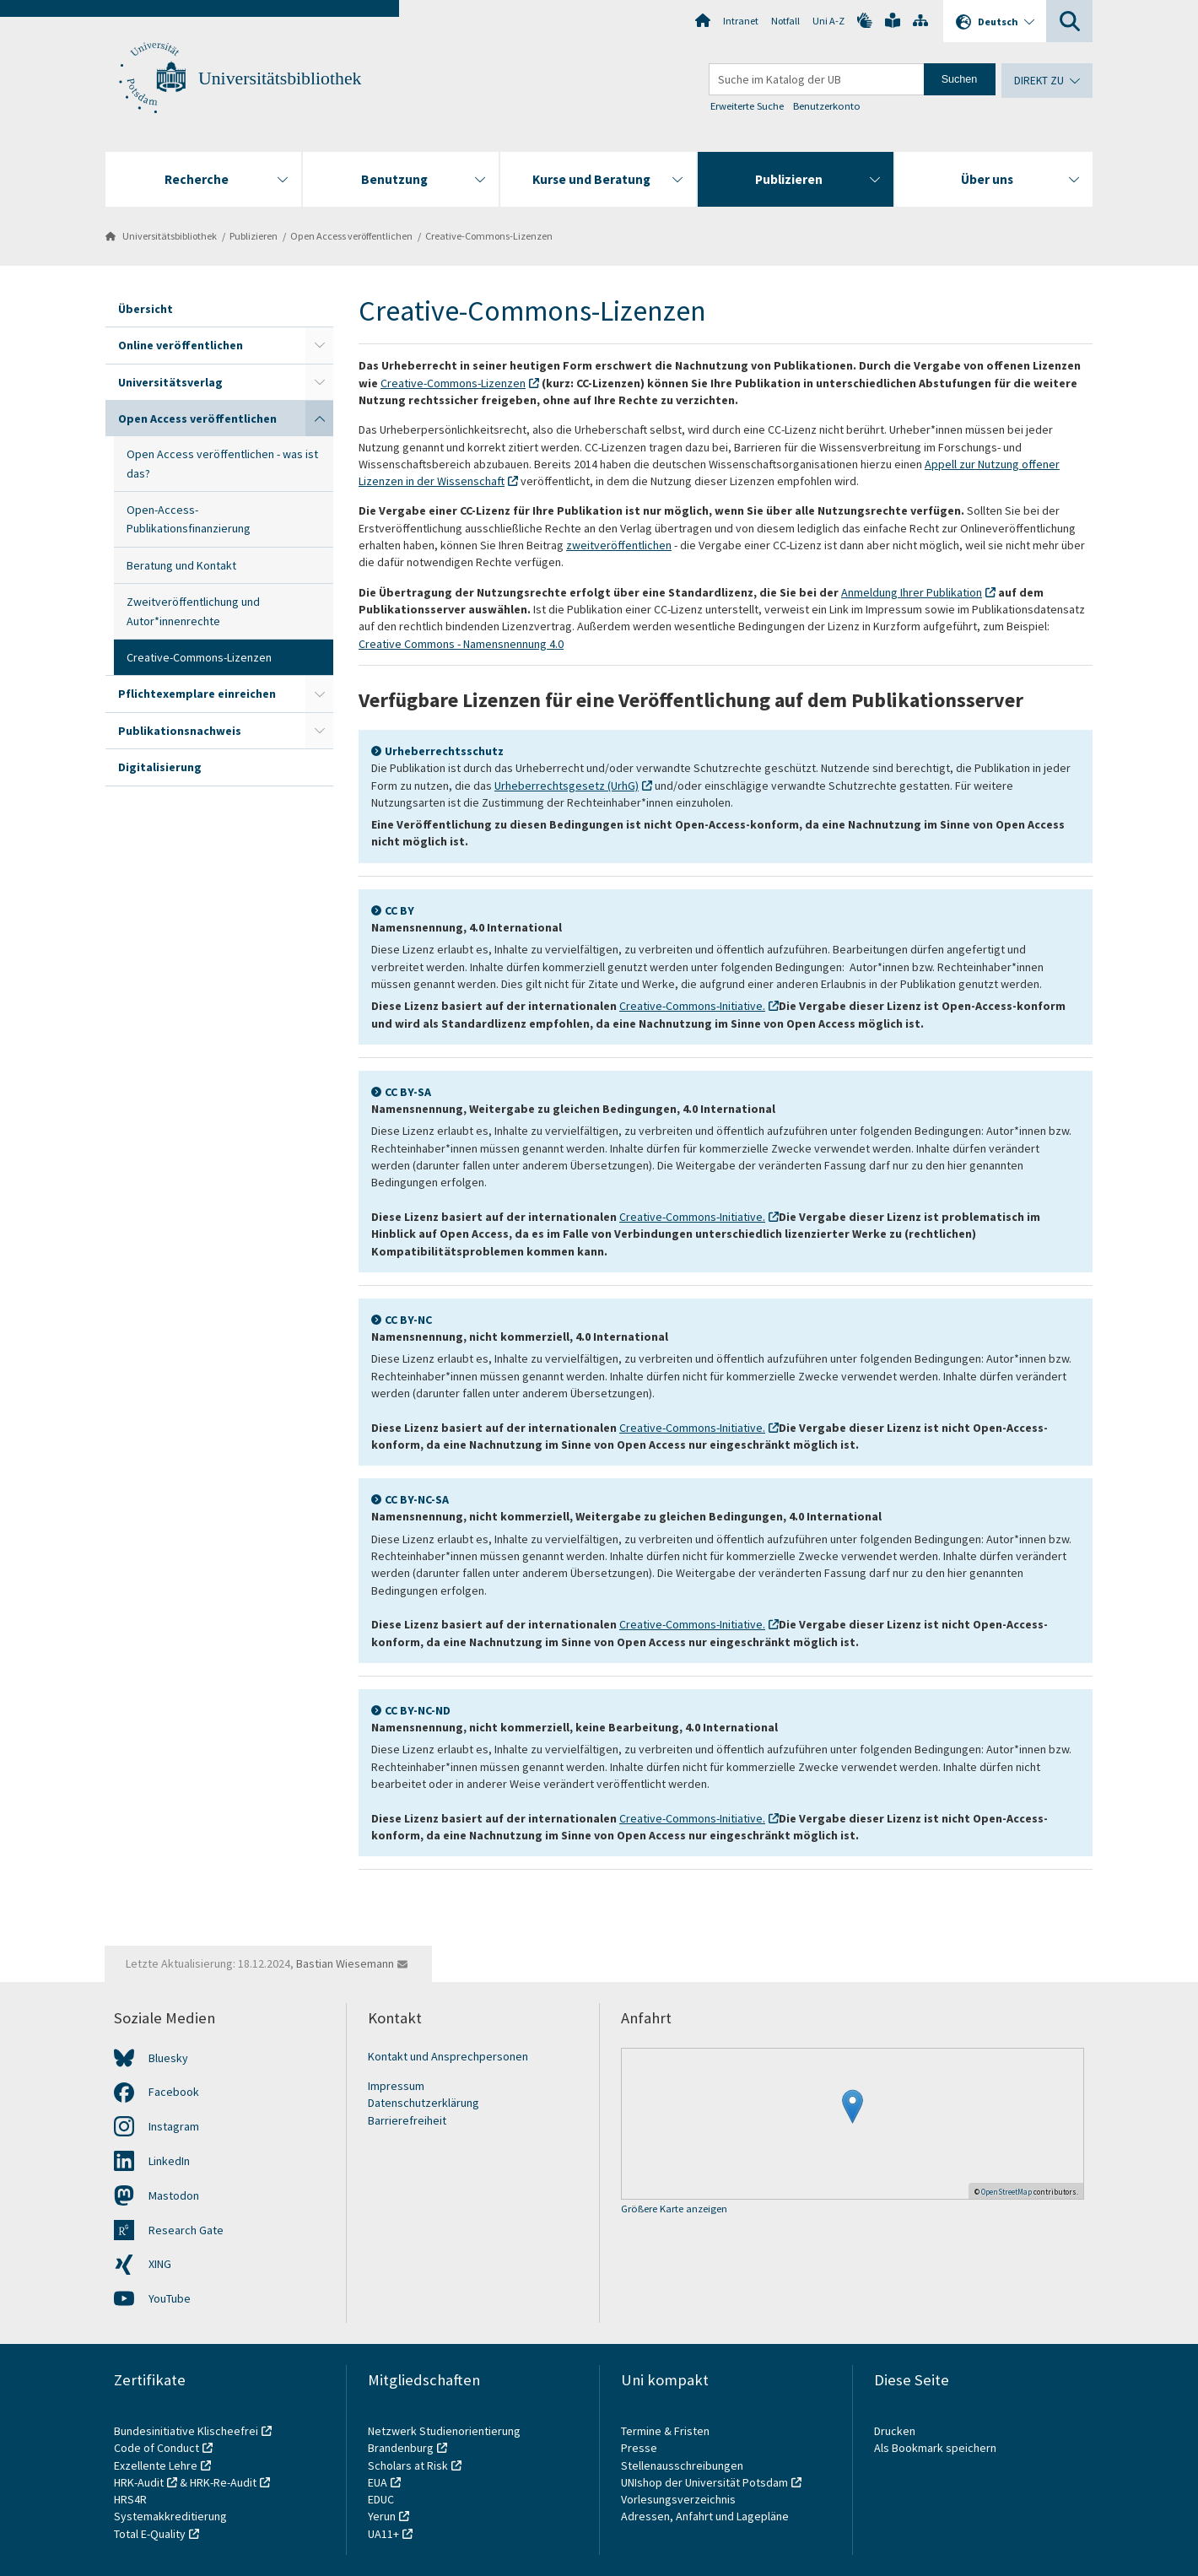 Image resolution: width=1198 pixels, height=2576 pixels. Describe the element at coordinates (186, 2230) in the screenshot. I see `Research Gate` at that location.